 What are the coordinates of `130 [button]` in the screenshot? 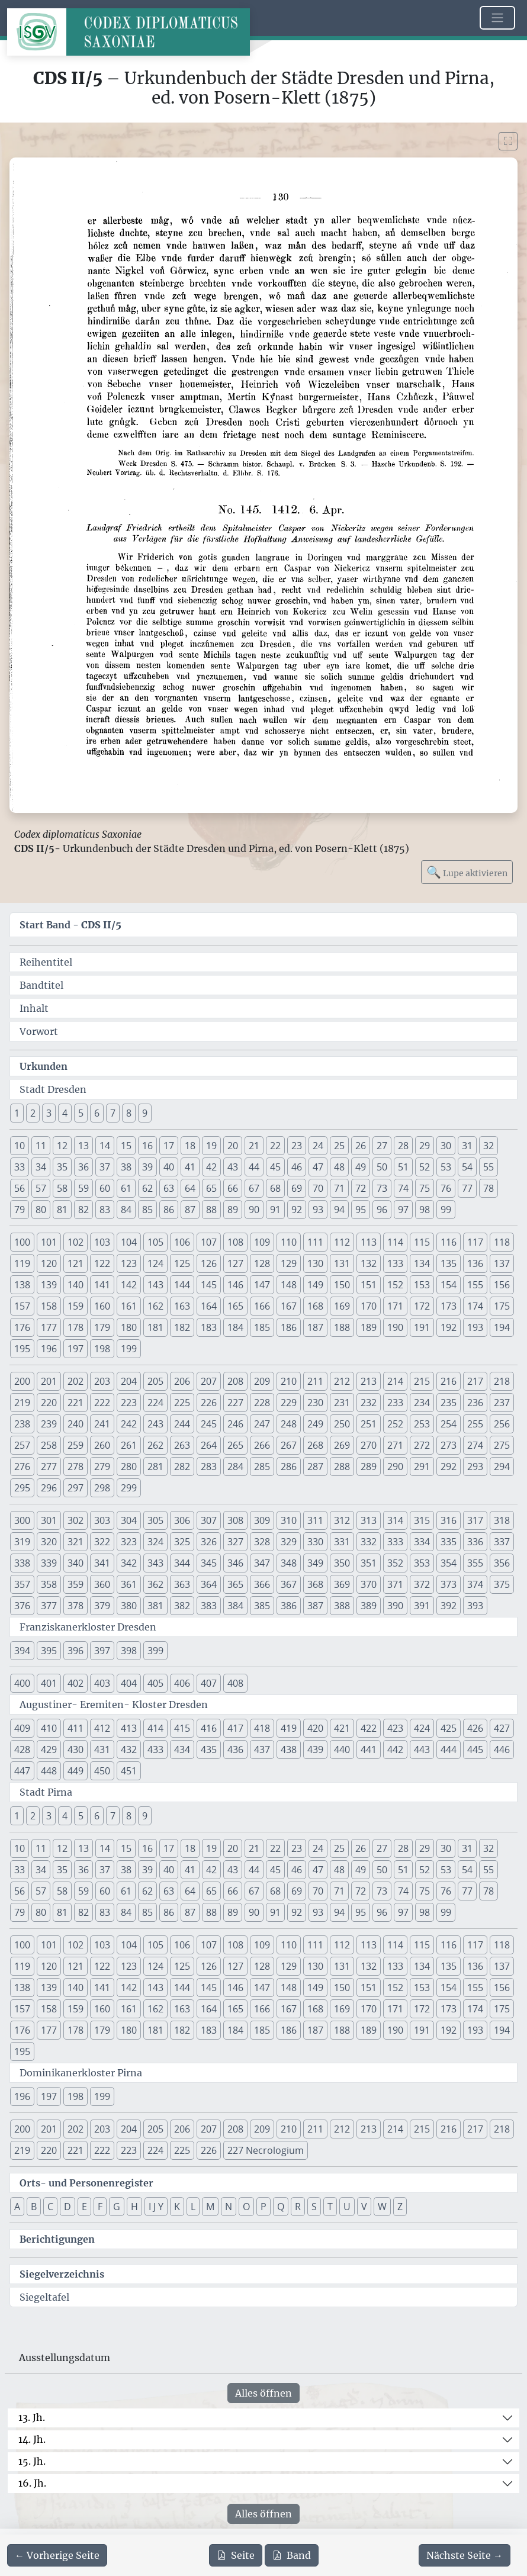 It's located at (315, 1263).